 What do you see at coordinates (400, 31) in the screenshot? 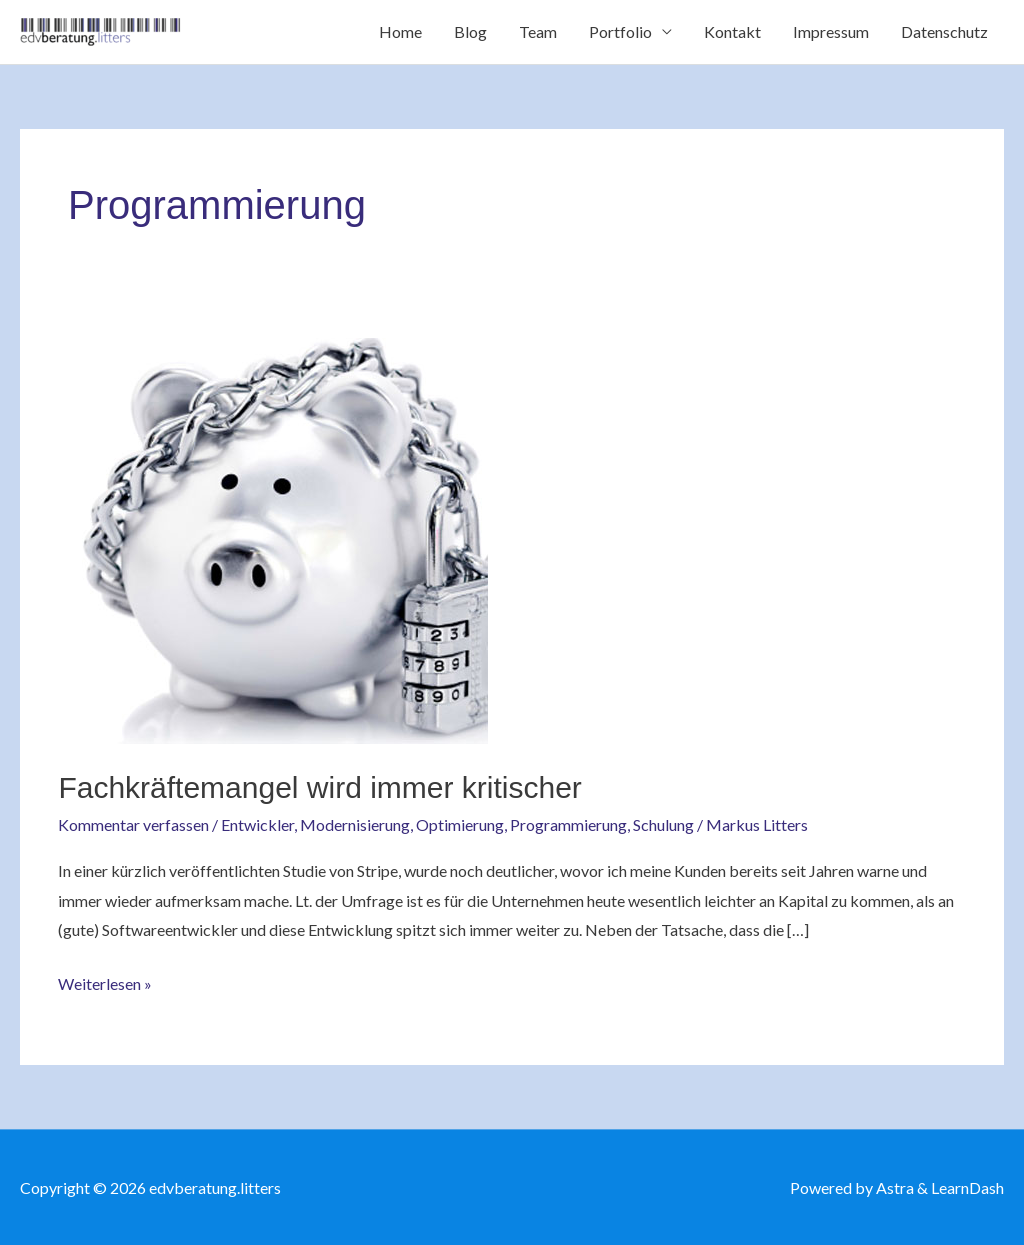
I see `Home` at bounding box center [400, 31].